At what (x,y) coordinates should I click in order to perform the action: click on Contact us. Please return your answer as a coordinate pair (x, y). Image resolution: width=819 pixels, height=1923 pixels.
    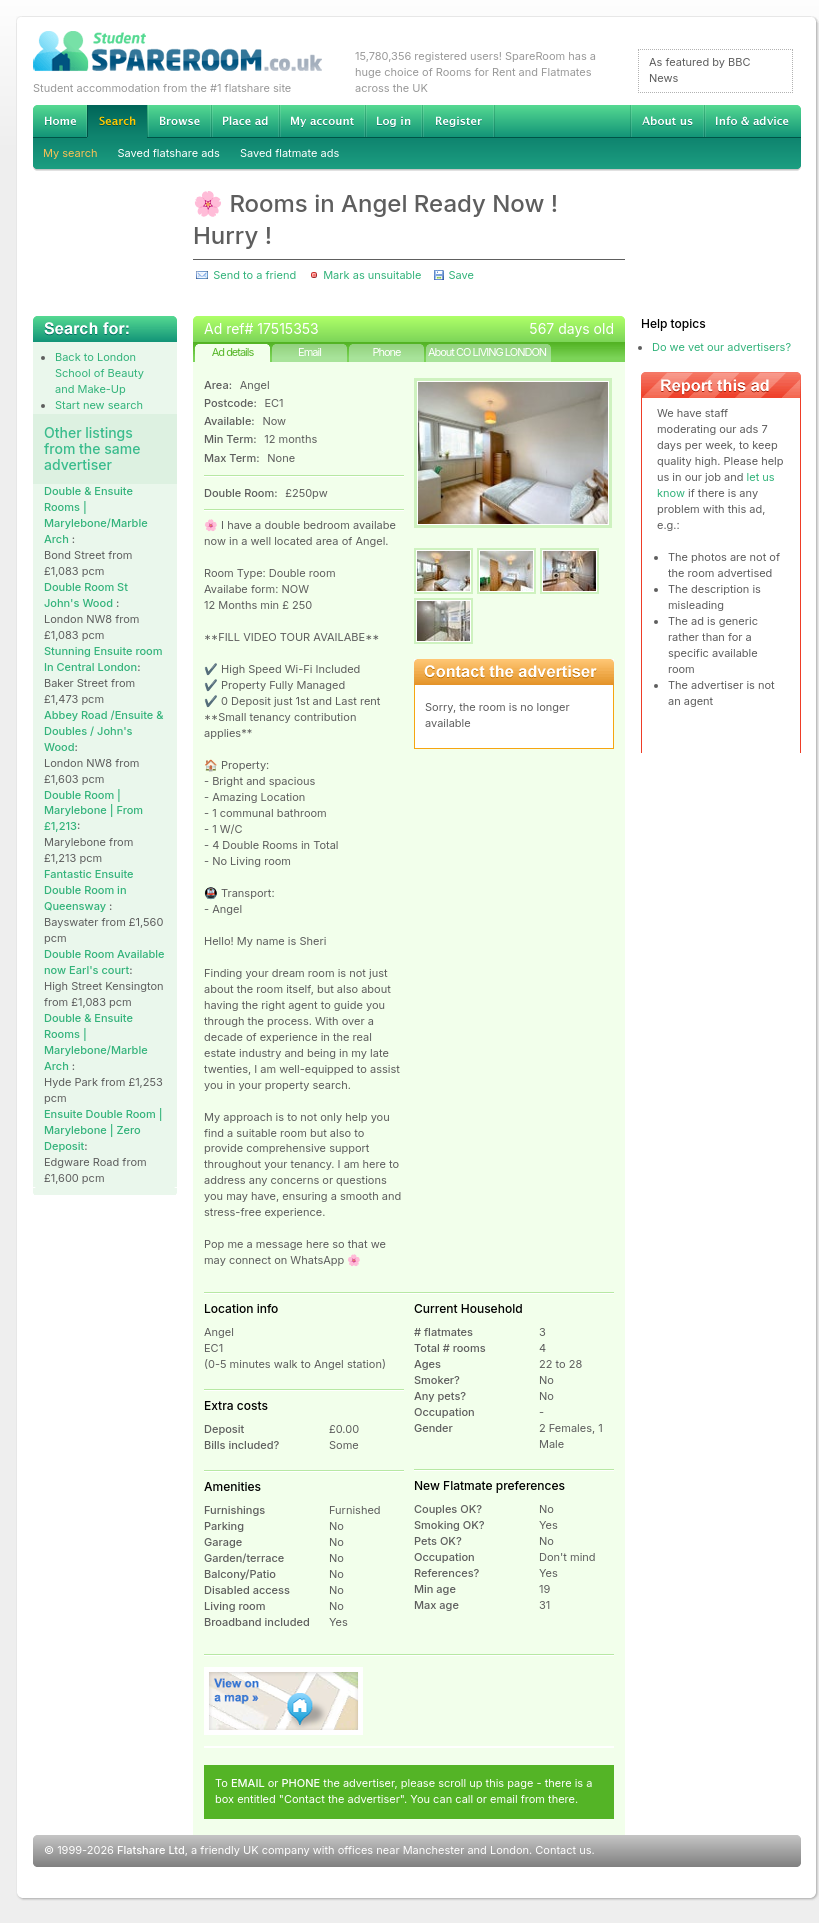
    Looking at the image, I should click on (563, 1850).